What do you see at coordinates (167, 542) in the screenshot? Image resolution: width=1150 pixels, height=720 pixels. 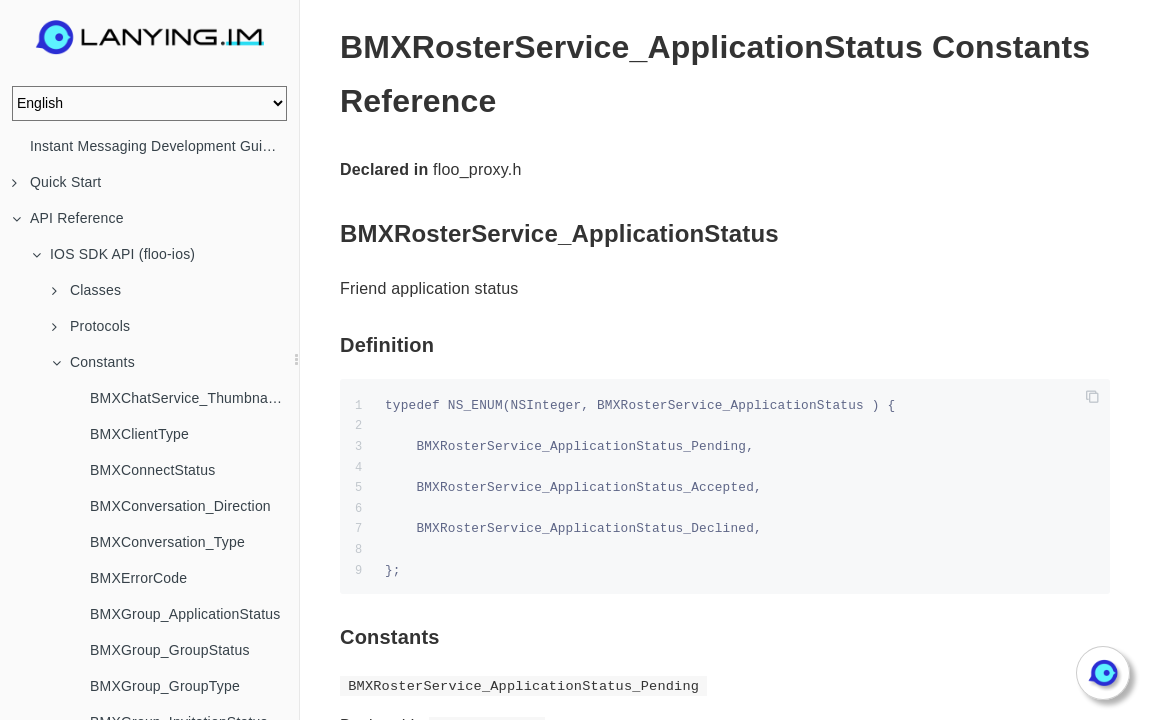 I see `BMXConversation_Type` at bounding box center [167, 542].